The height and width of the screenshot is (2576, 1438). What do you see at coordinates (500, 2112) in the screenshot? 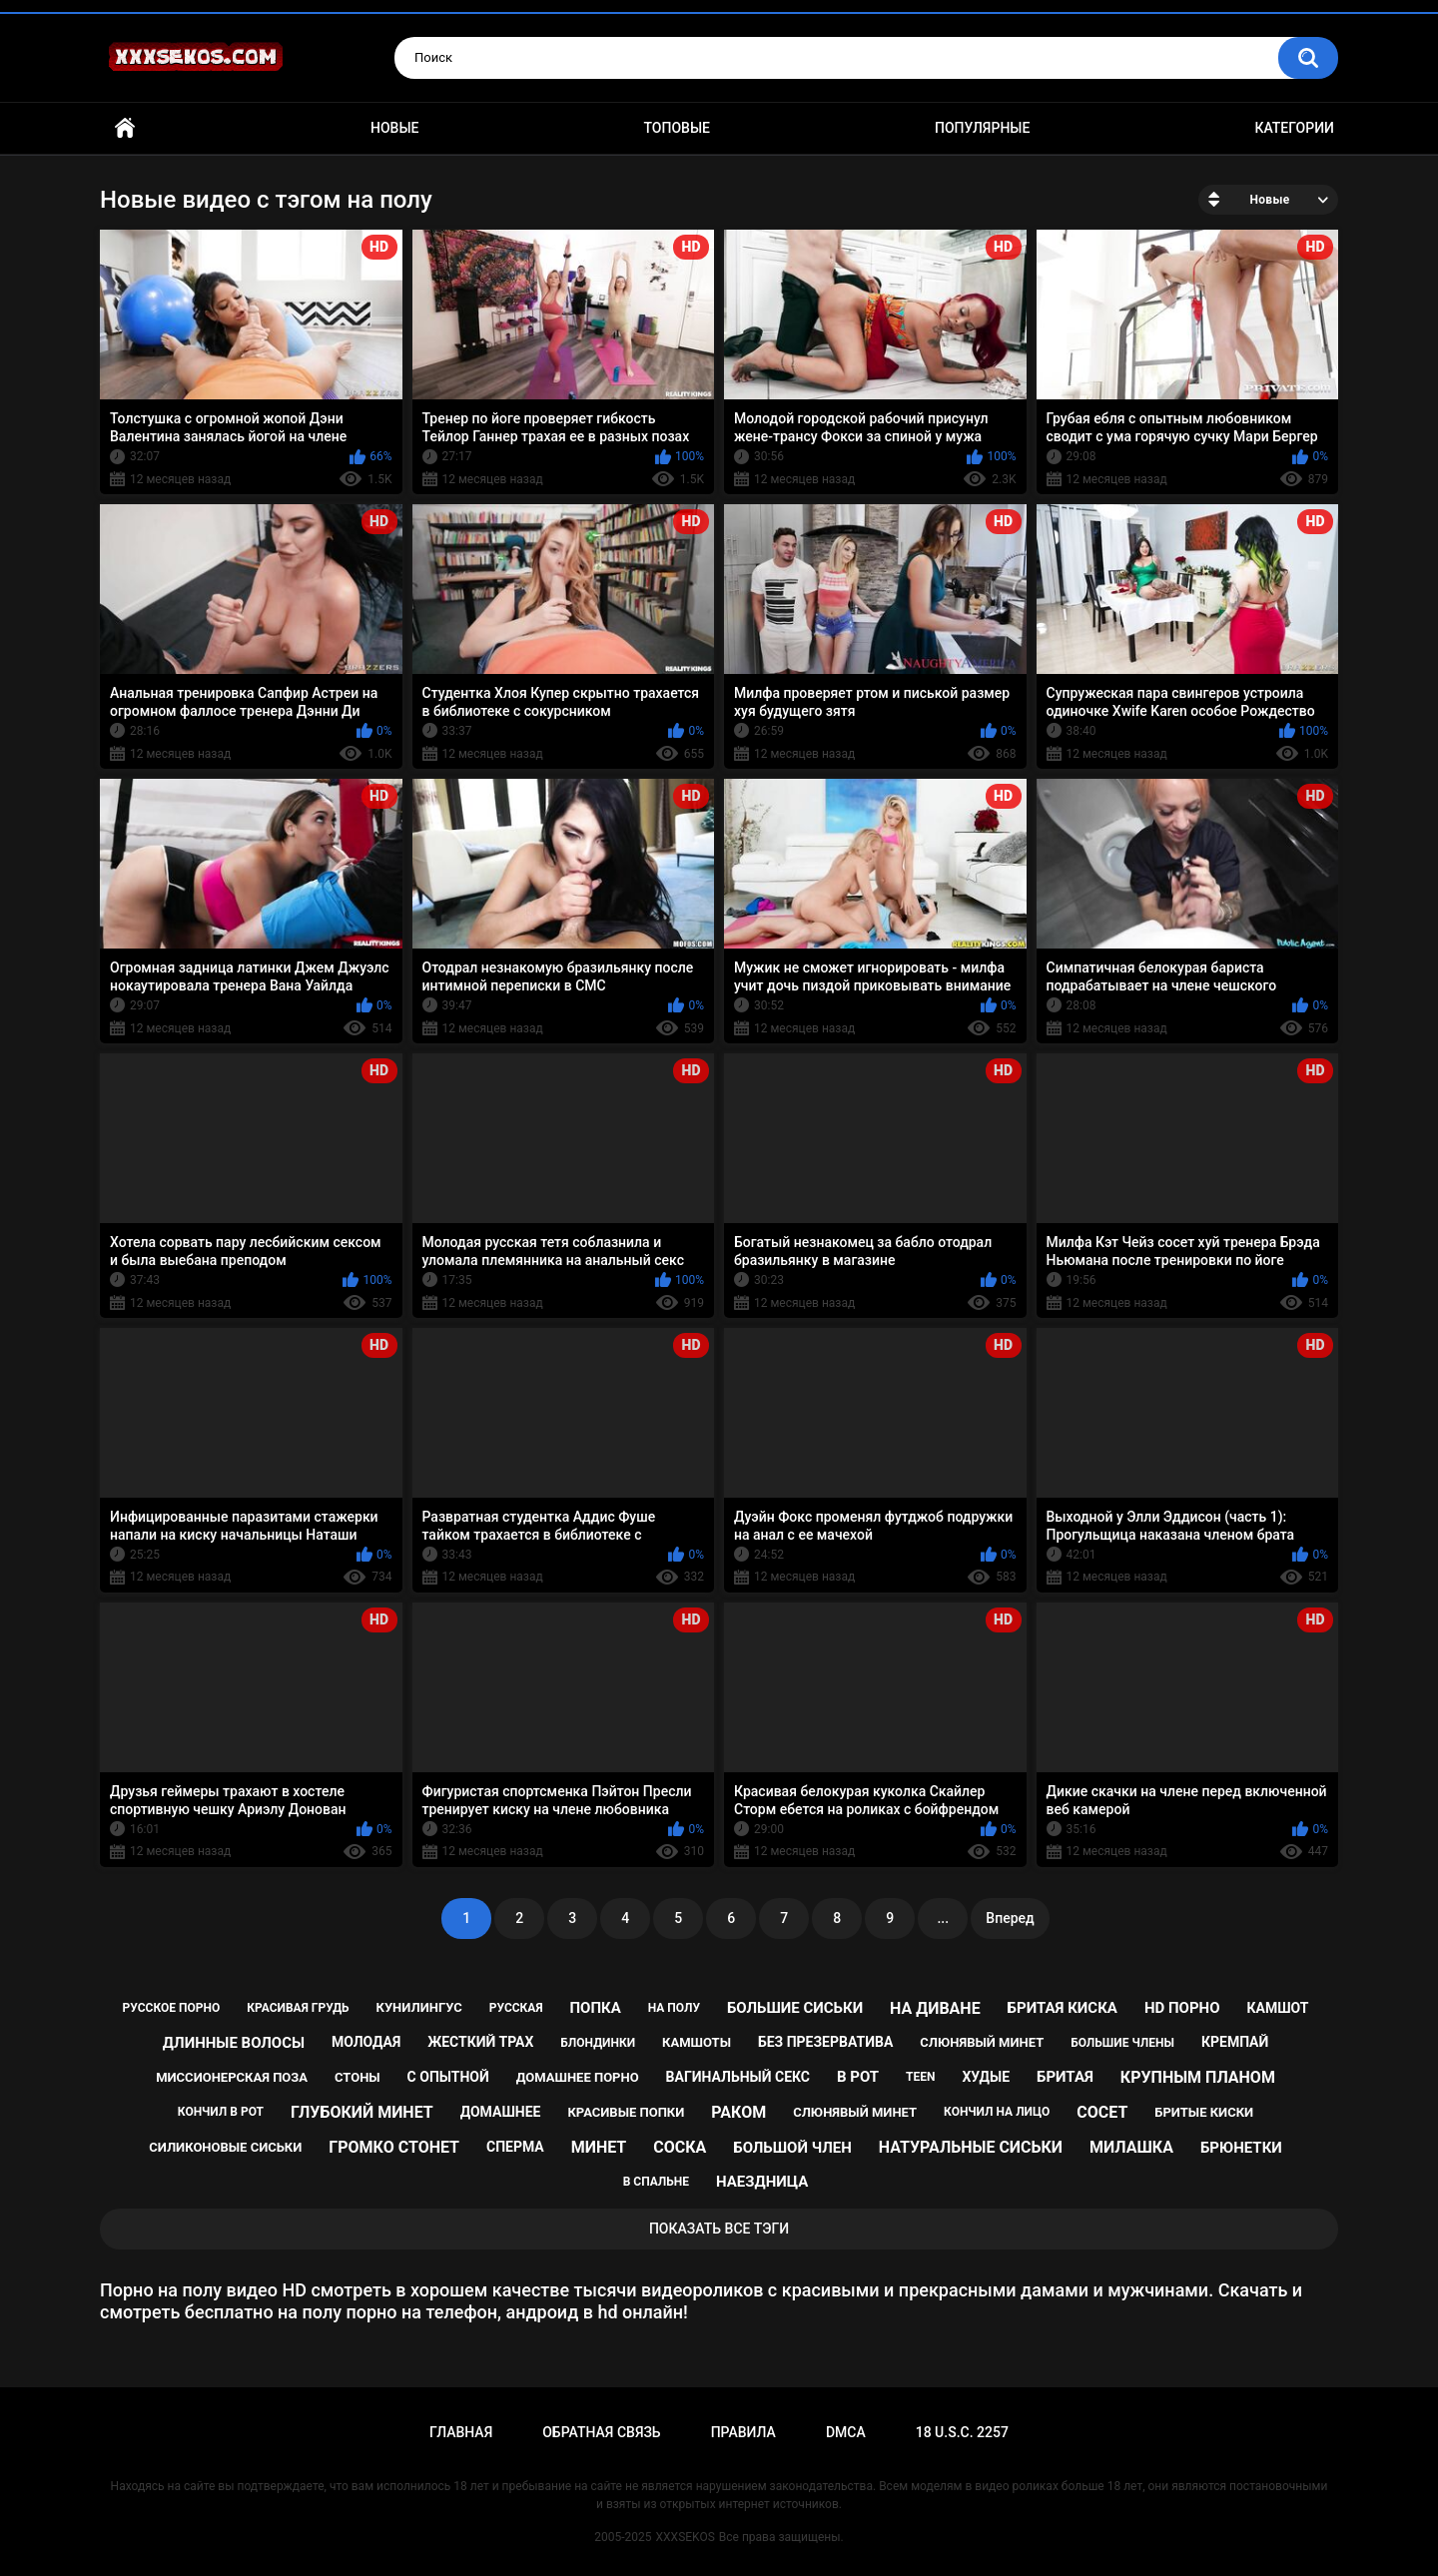
I see `домашнее` at bounding box center [500, 2112].